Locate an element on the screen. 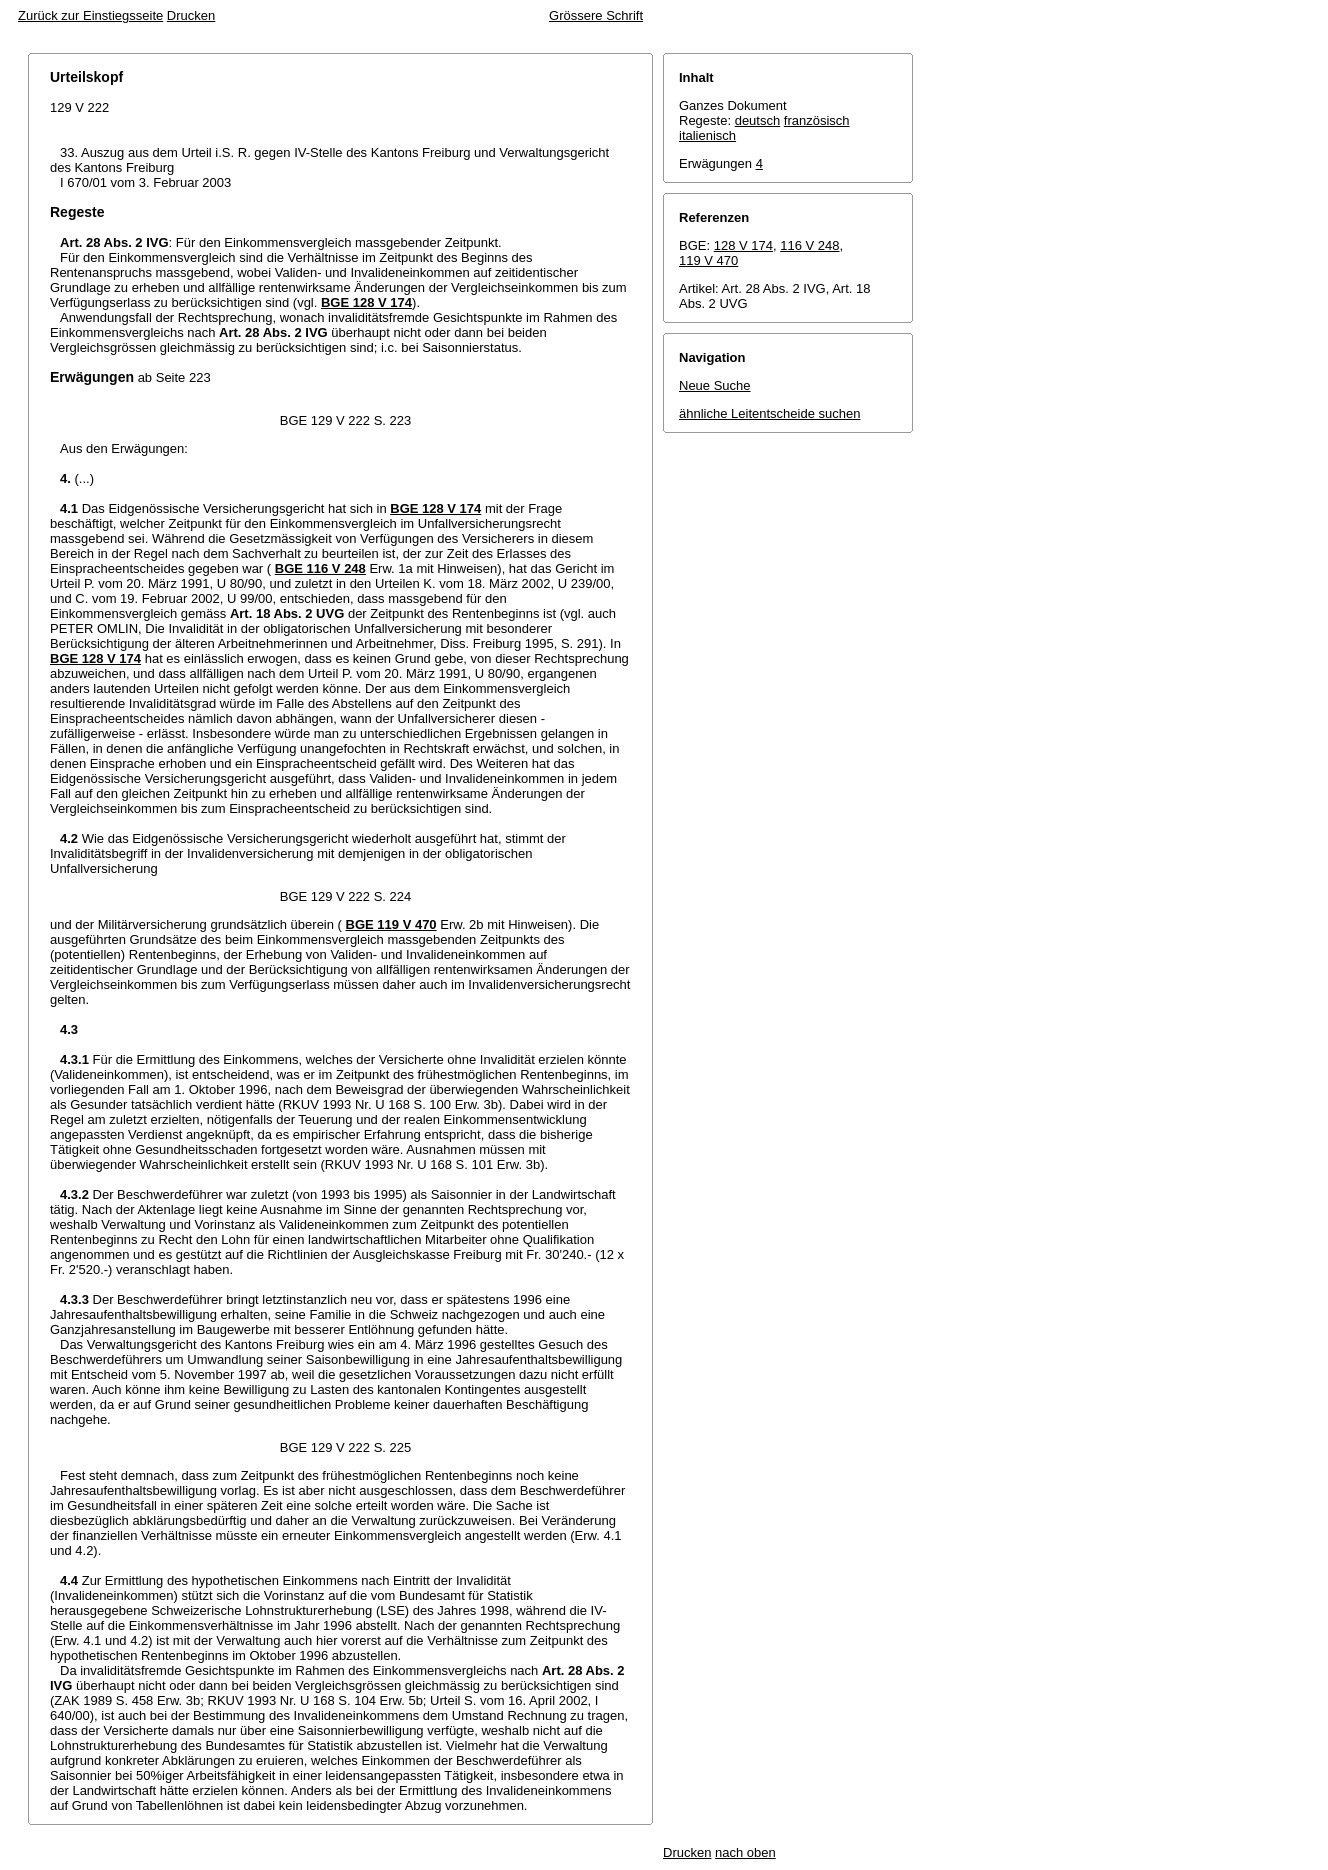 This screenshot has height=1870, width=1328. Grössere Schrift is located at coordinates (596, 15).